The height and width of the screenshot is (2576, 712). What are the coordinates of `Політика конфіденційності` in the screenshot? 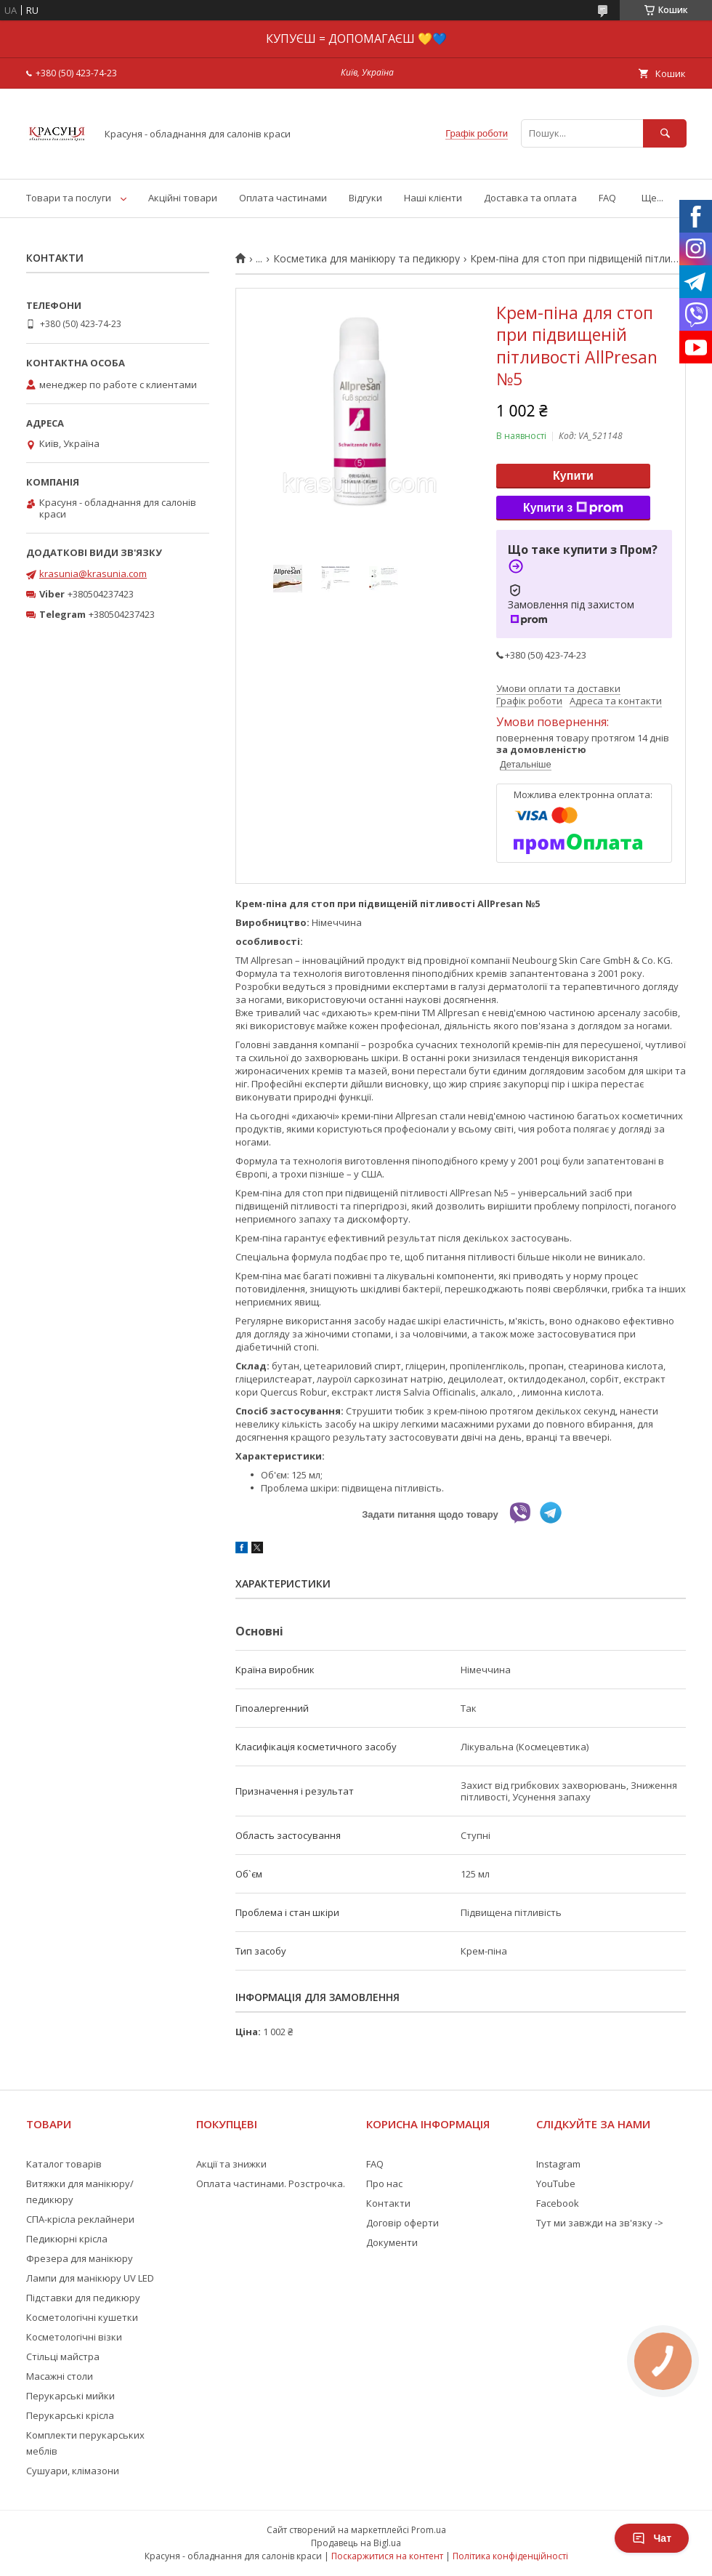 It's located at (510, 2556).